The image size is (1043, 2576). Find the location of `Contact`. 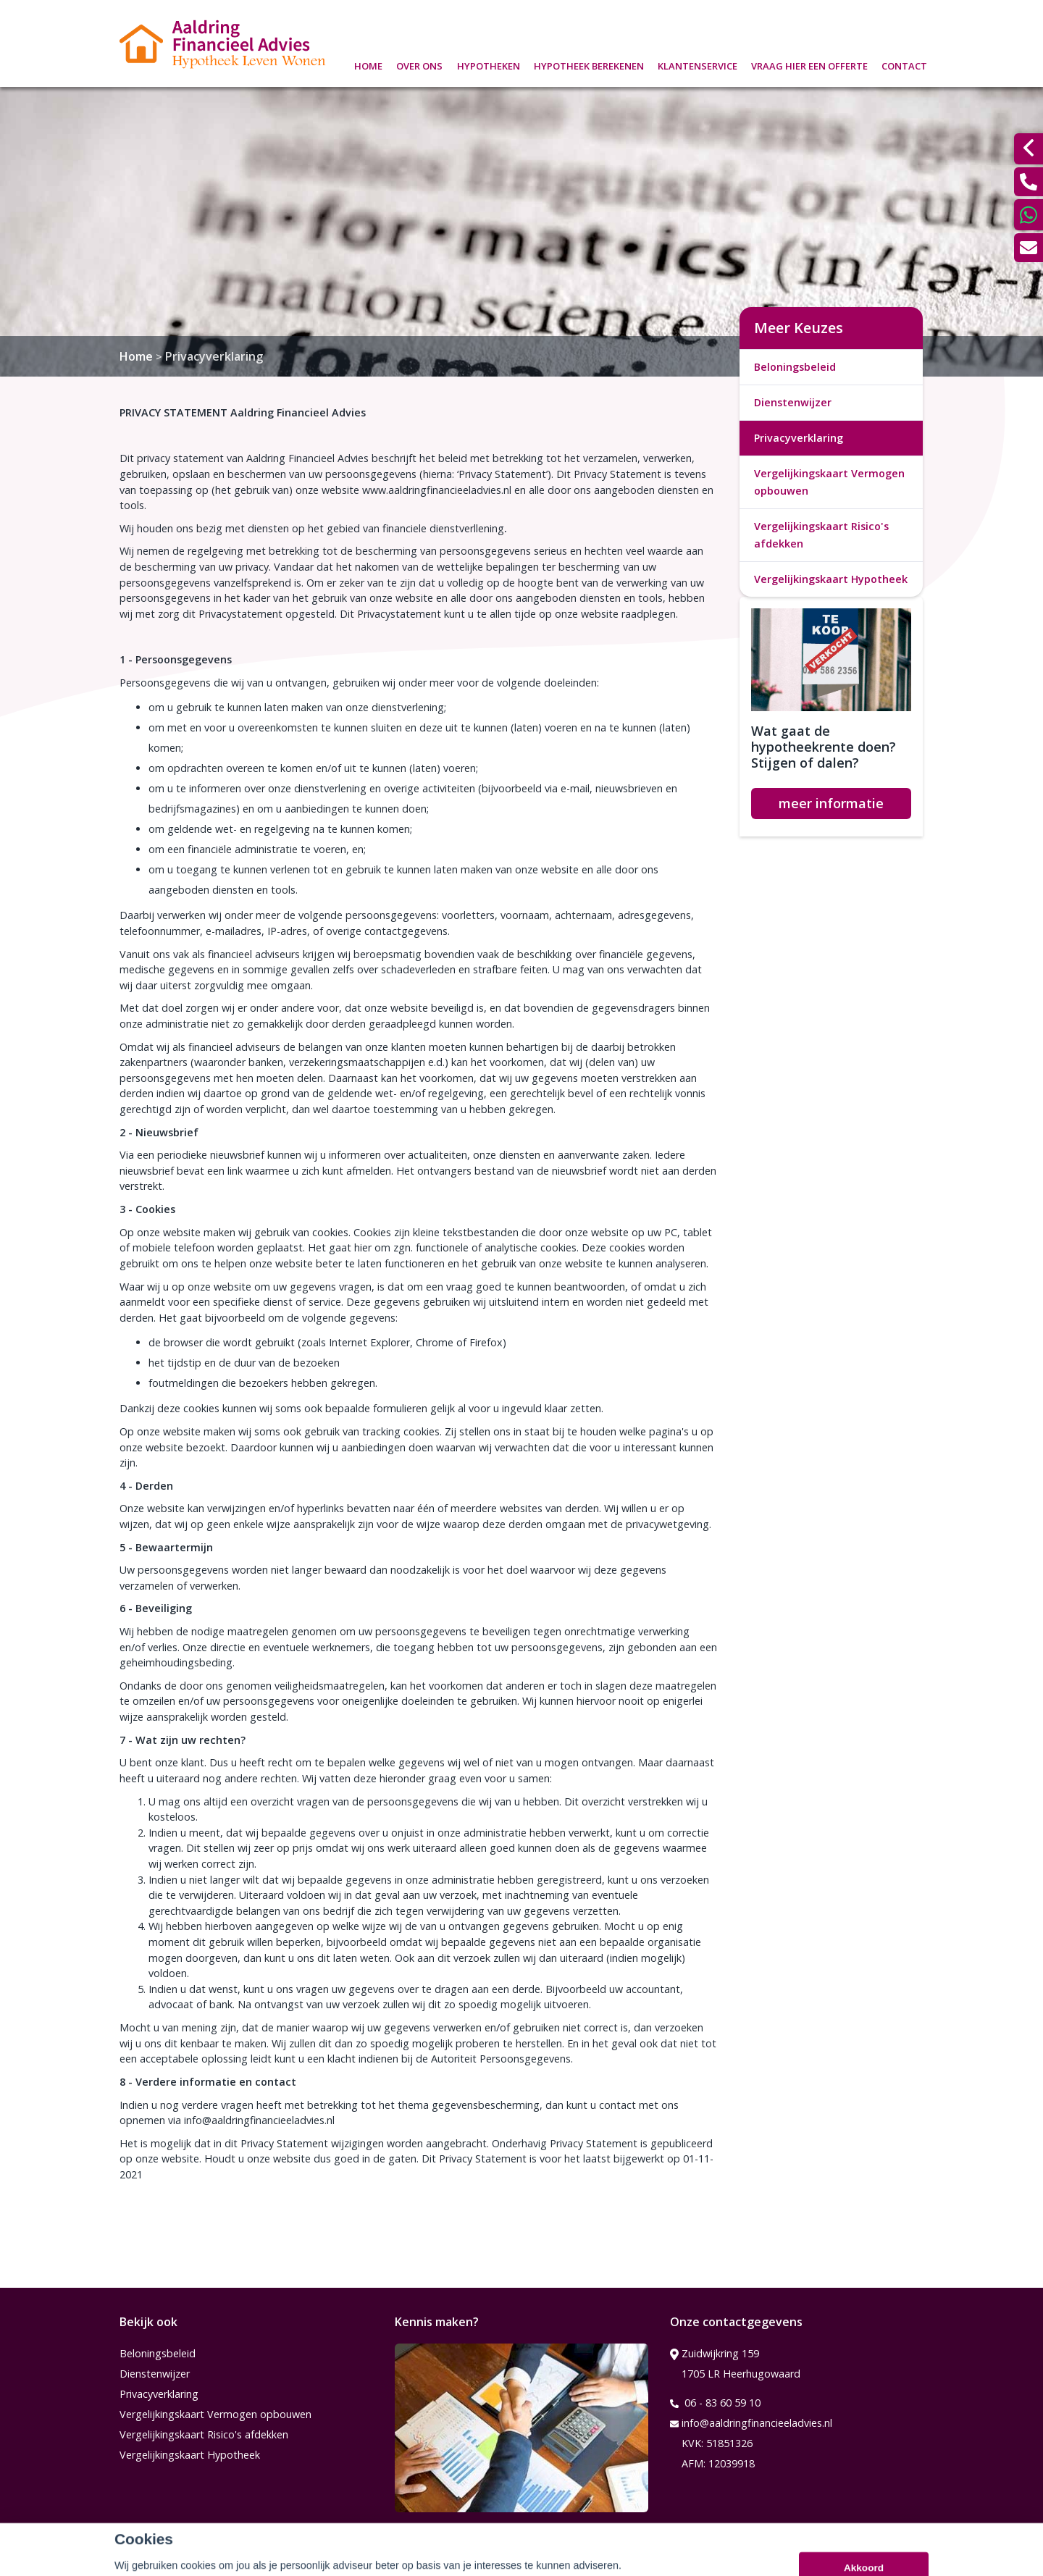

Contact is located at coordinates (904, 64).